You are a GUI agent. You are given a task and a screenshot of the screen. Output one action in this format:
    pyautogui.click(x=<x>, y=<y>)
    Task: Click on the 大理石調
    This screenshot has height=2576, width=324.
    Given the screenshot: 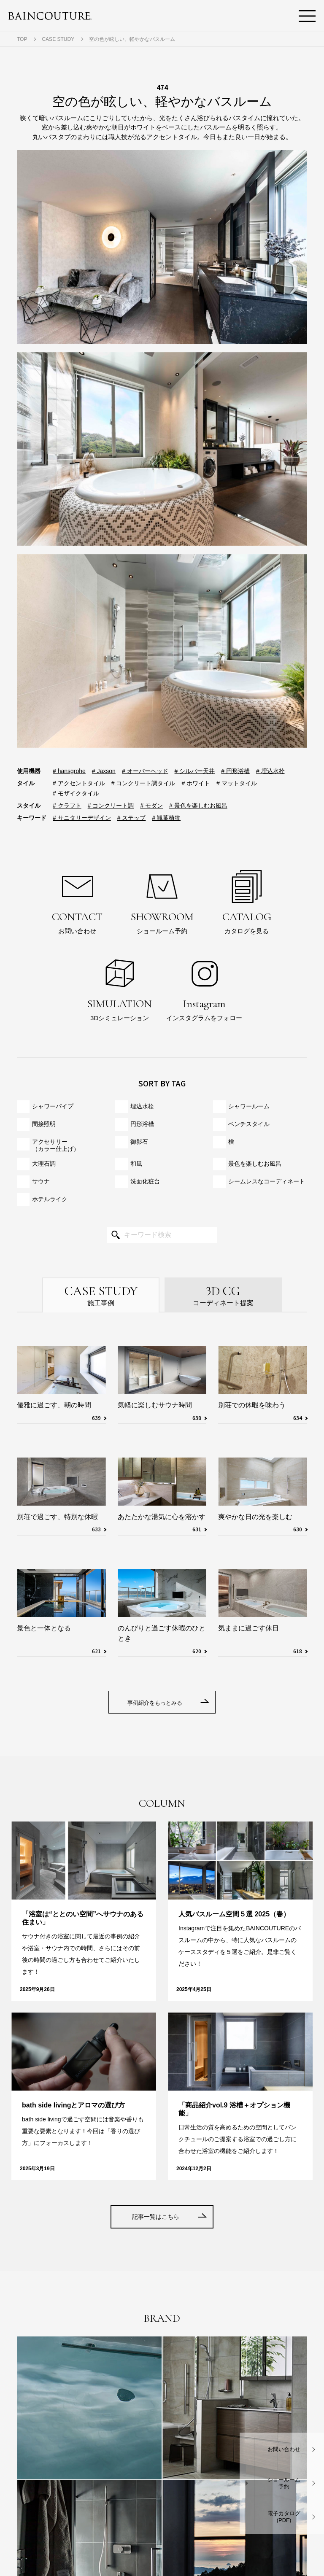 What is the action you would take?
    pyautogui.click(x=44, y=1163)
    